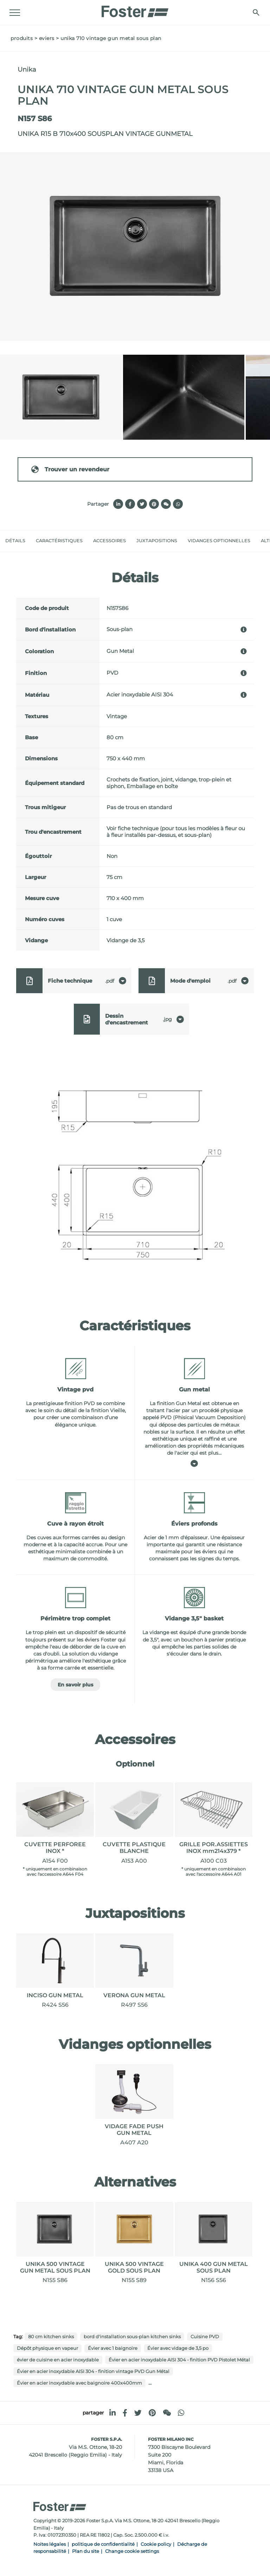  I want to click on Eviers, so click(46, 38).